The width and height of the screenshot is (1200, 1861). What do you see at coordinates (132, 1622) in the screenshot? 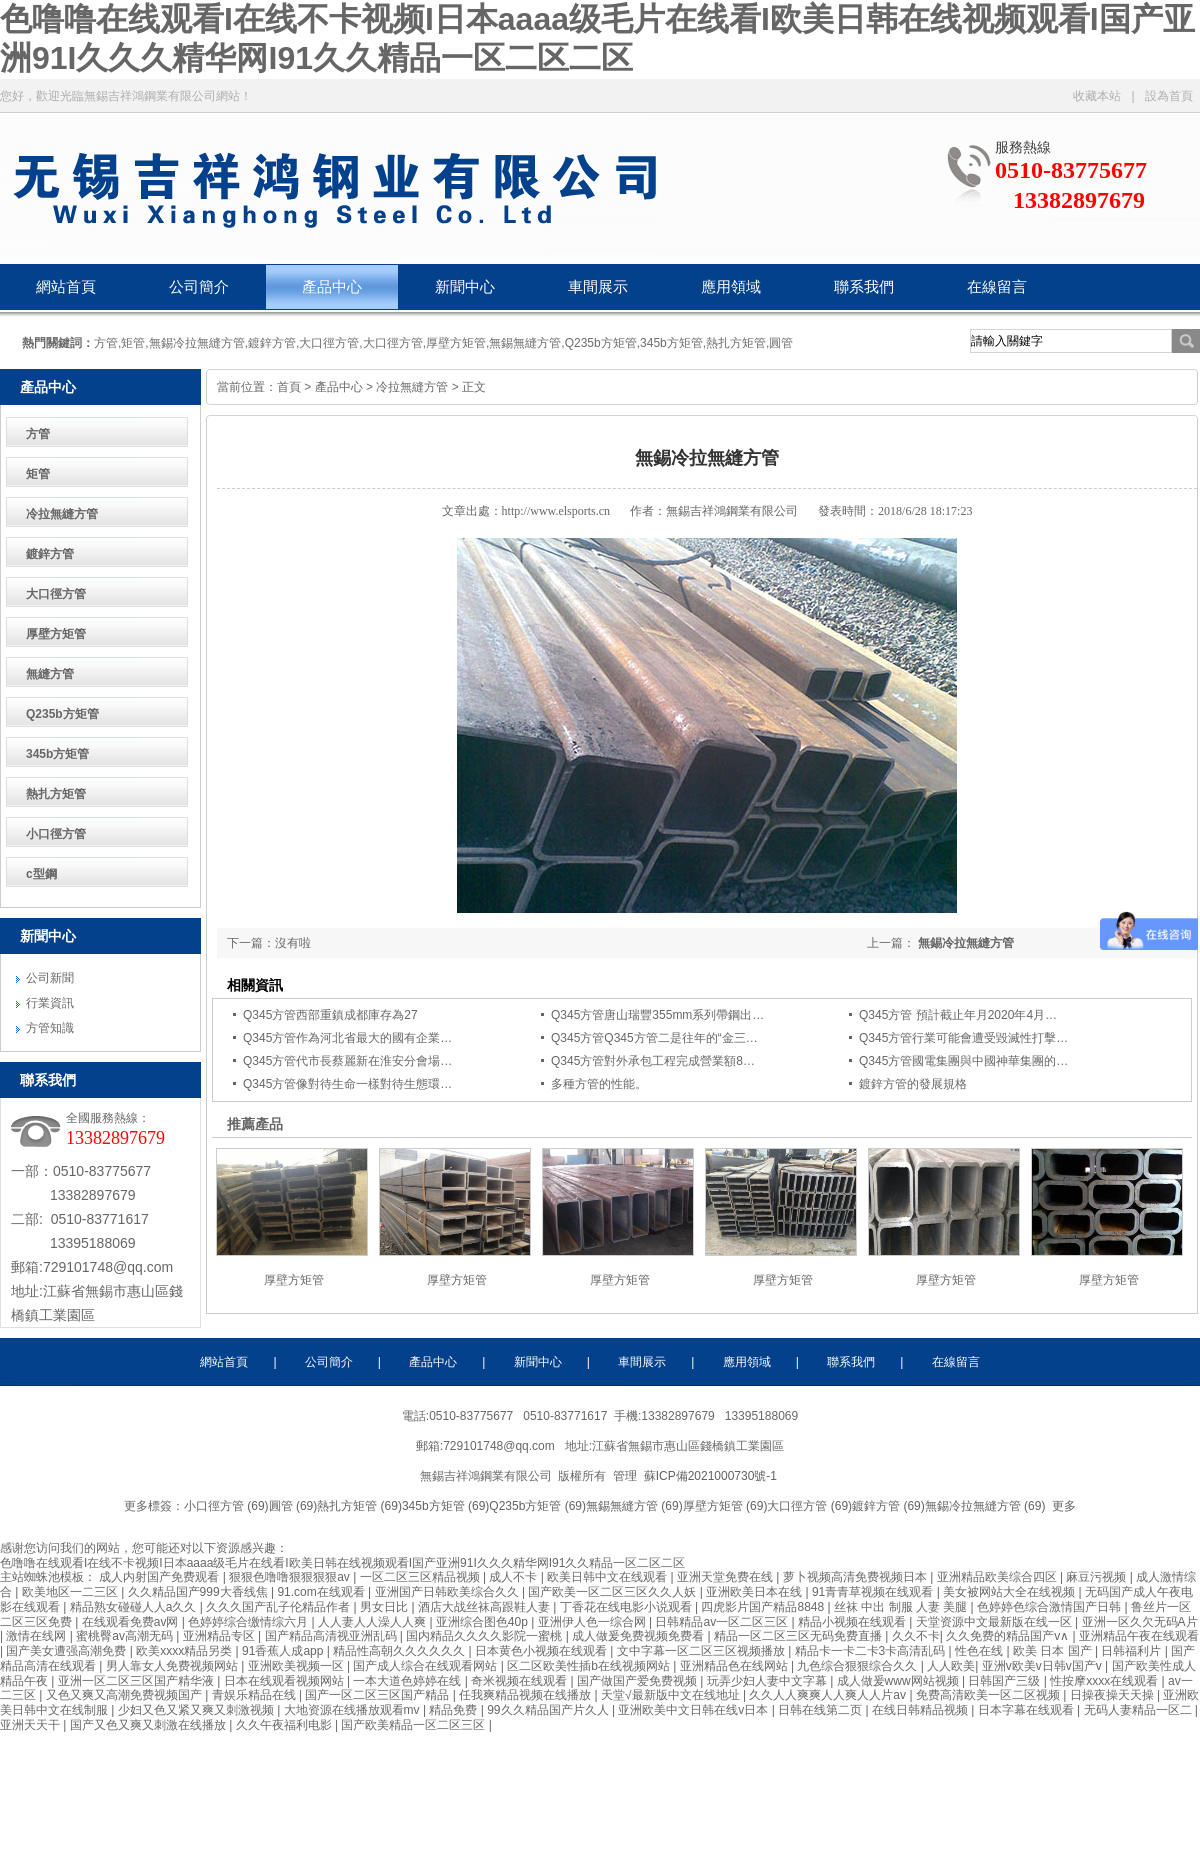
I see `在线观看免费av网` at bounding box center [132, 1622].